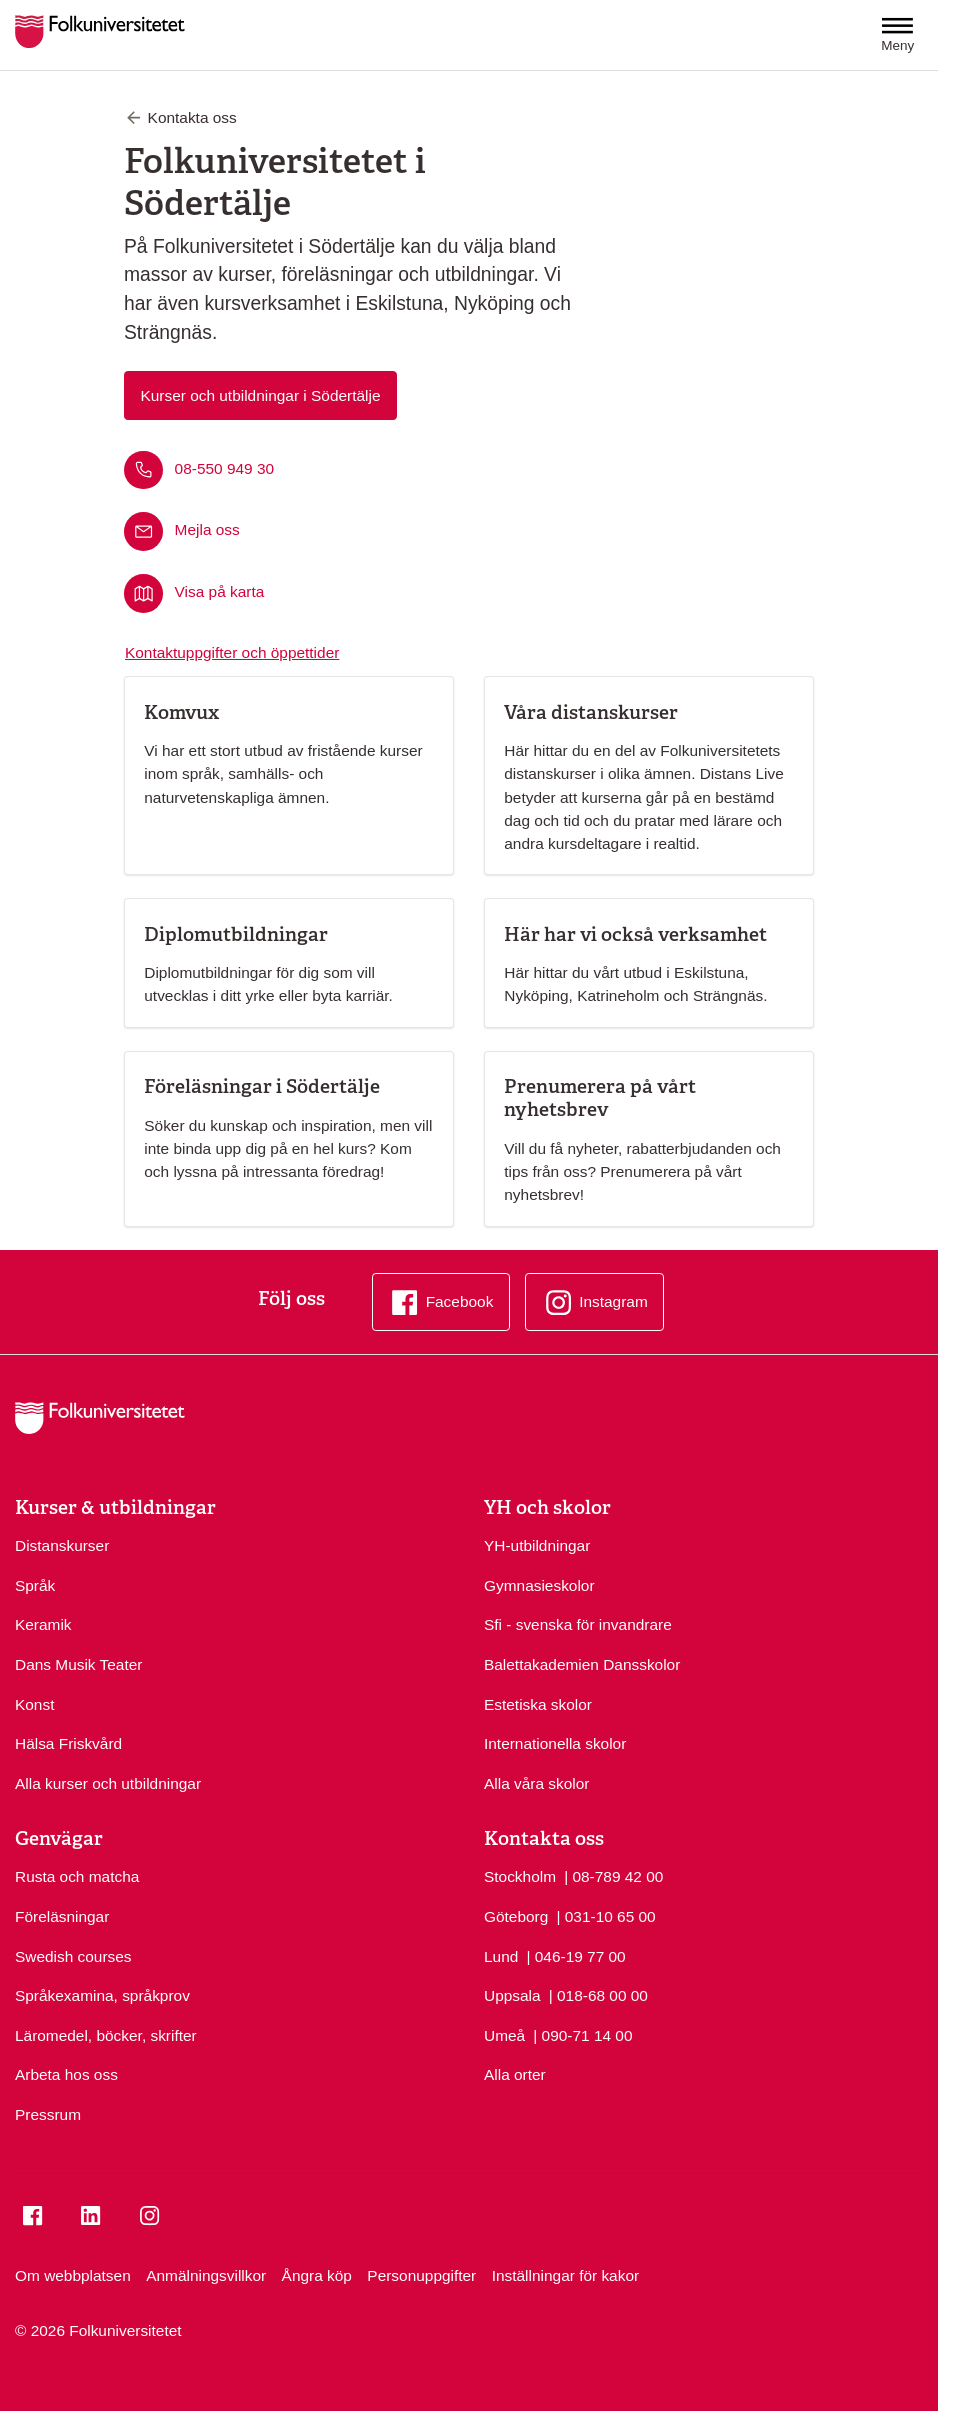 The width and height of the screenshot is (953, 2416). I want to click on Arbeta hos oss, so click(66, 2074).